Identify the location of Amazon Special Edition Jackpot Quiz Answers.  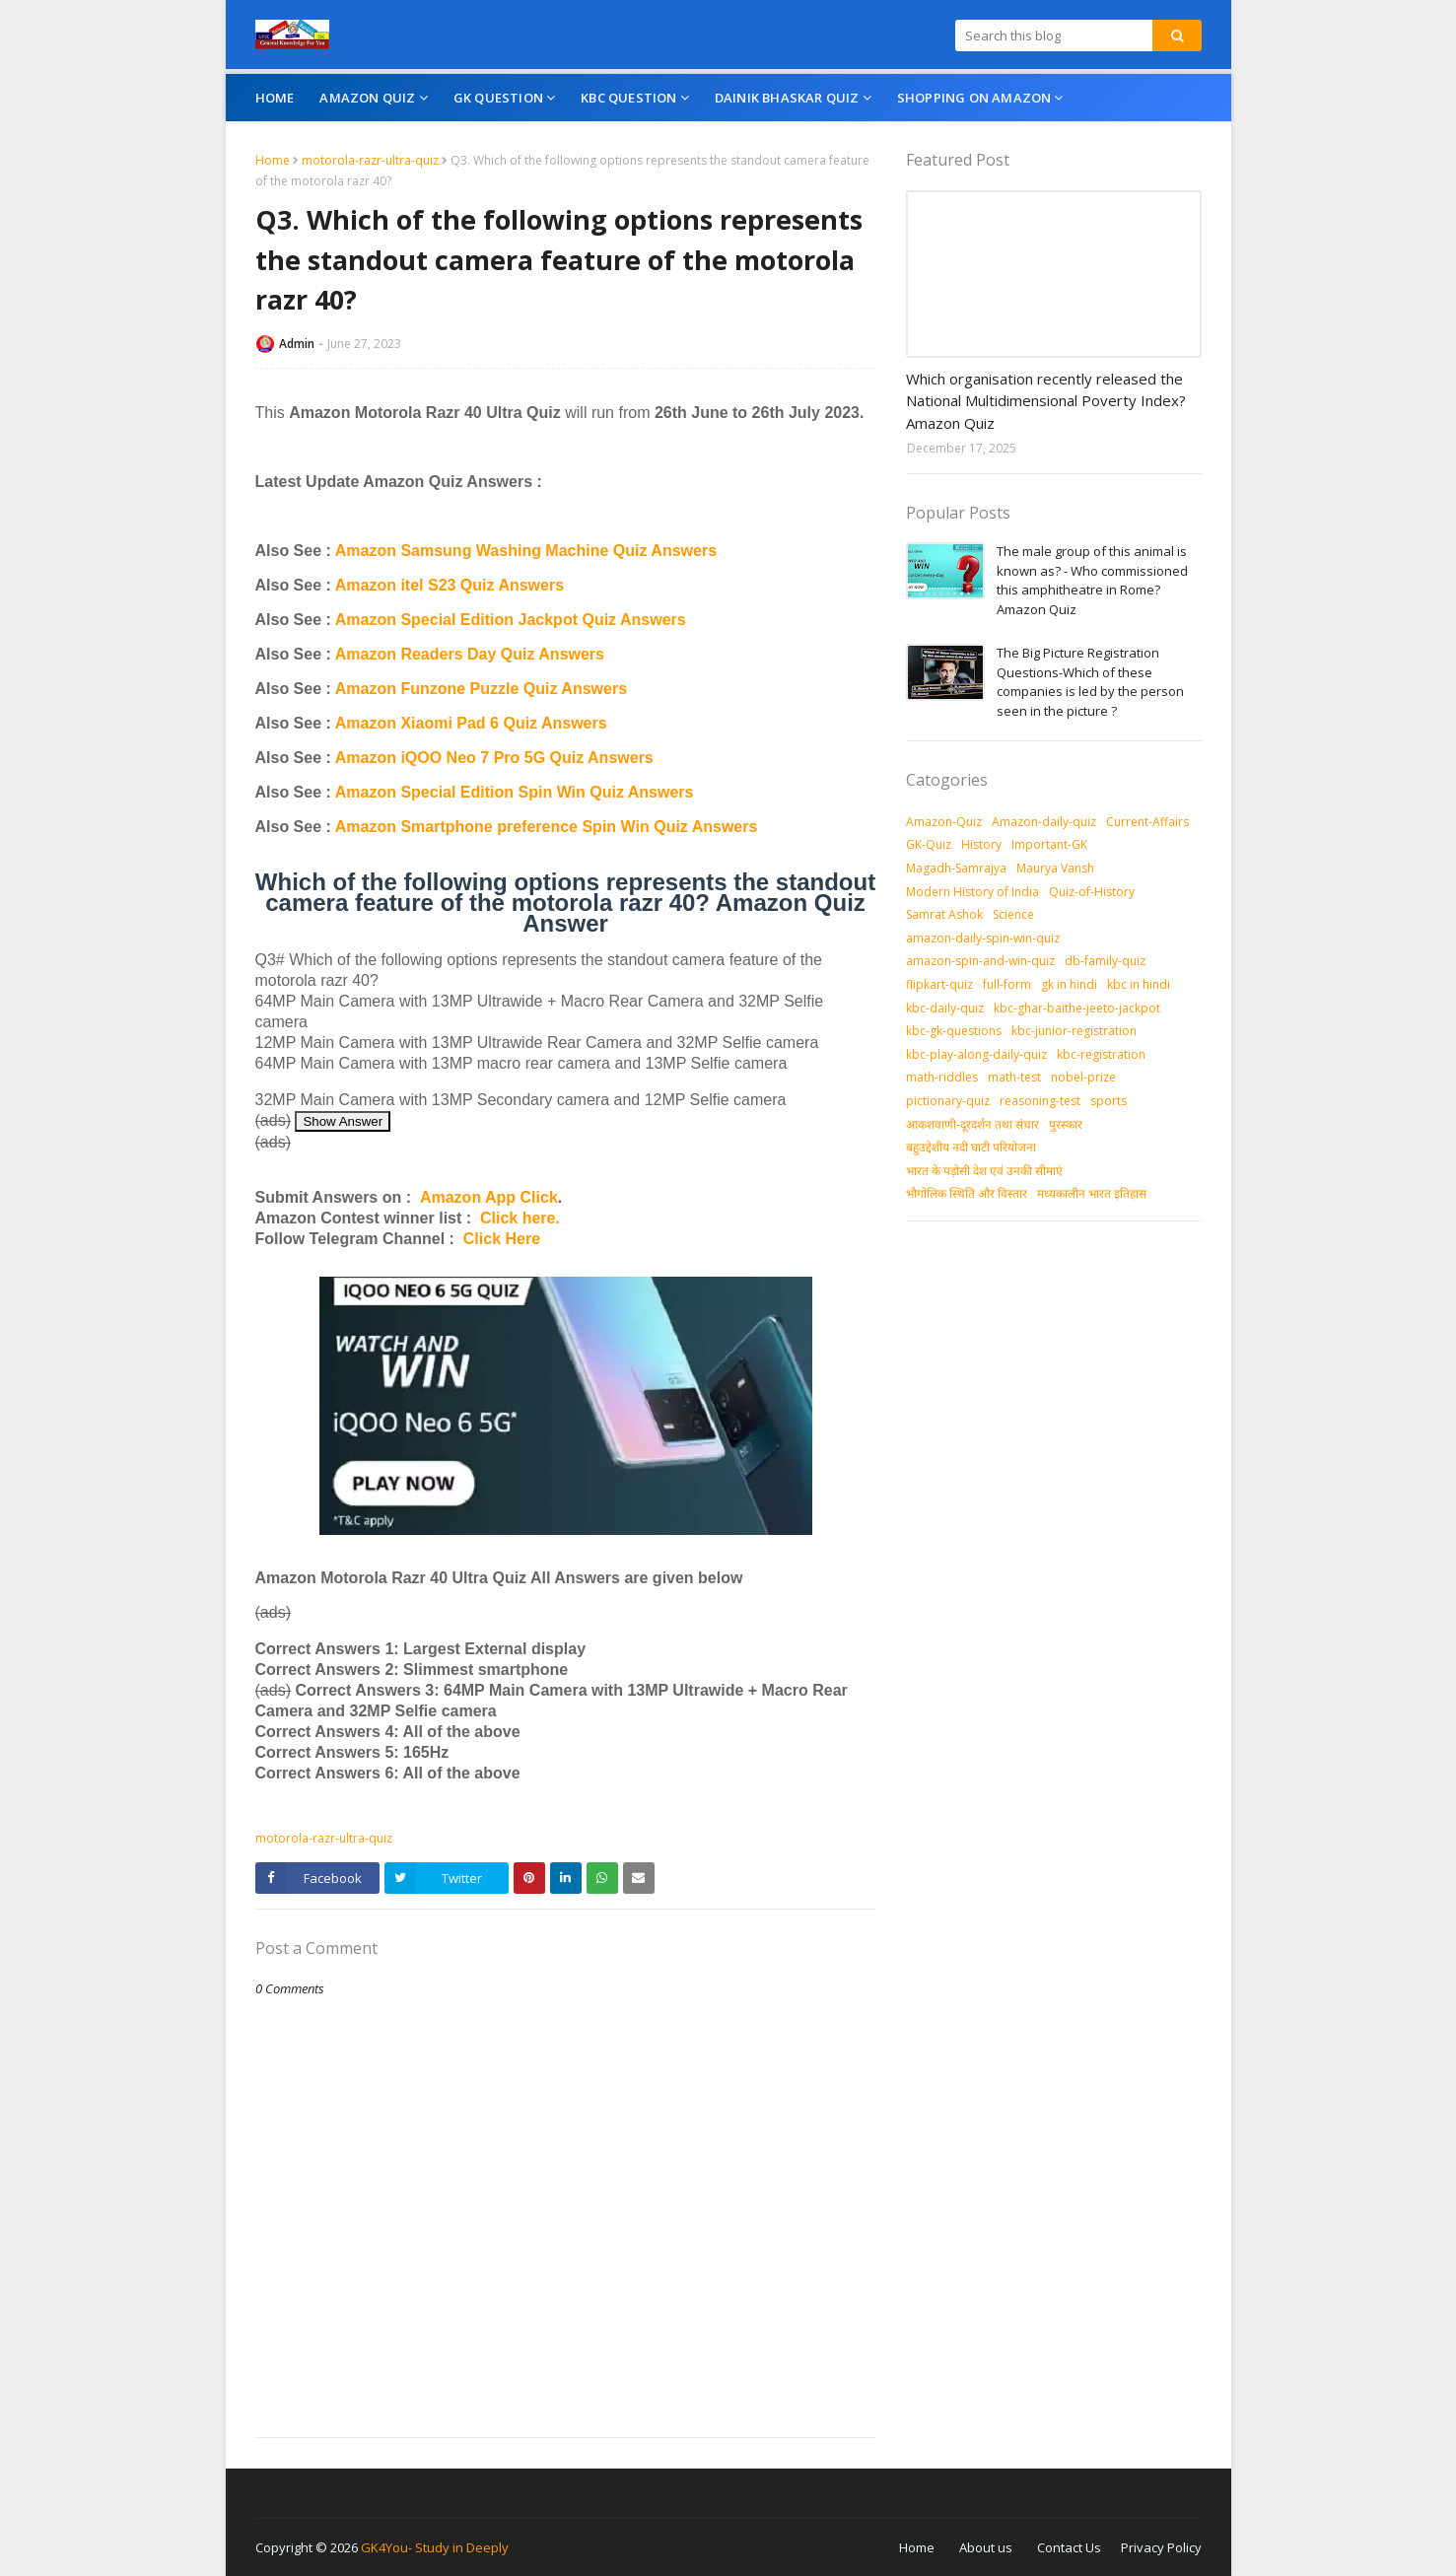
(510, 619).